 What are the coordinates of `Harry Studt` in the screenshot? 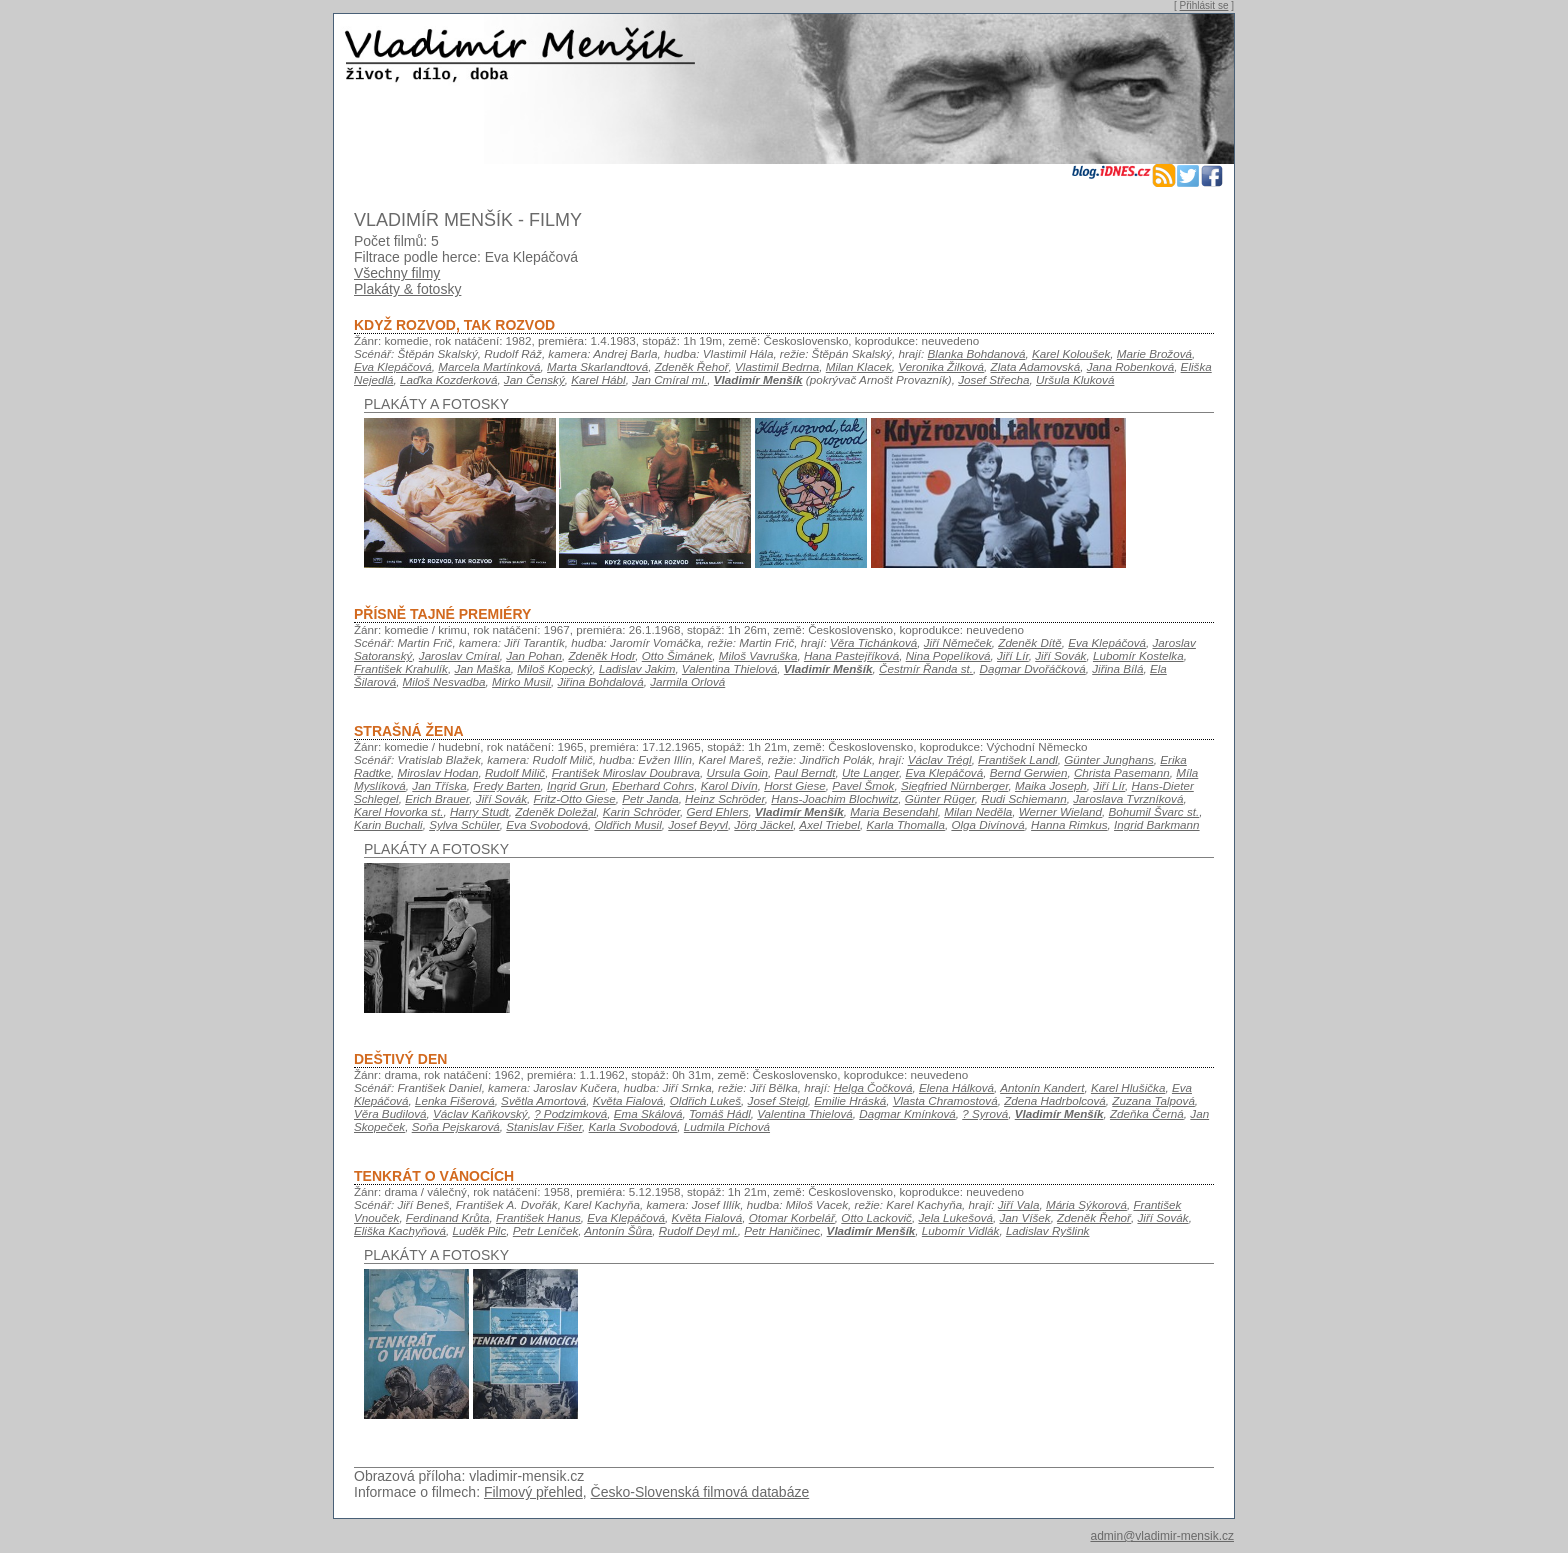 It's located at (479, 811).